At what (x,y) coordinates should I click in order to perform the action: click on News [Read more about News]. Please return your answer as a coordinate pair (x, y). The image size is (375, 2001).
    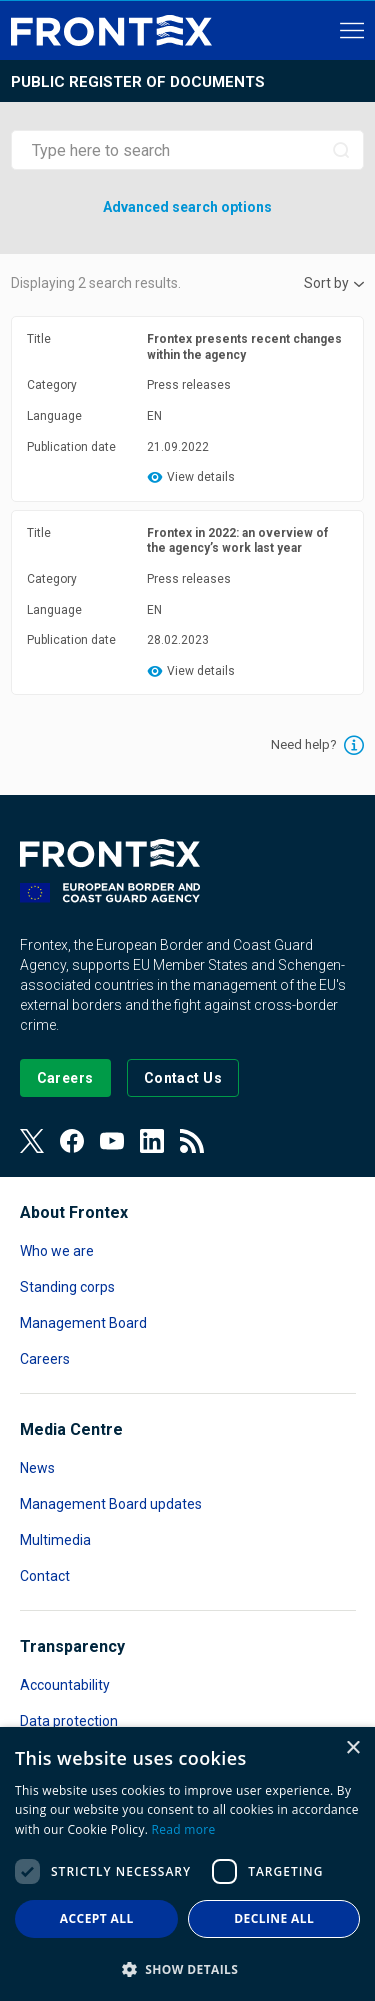
    Looking at the image, I should click on (37, 1468).